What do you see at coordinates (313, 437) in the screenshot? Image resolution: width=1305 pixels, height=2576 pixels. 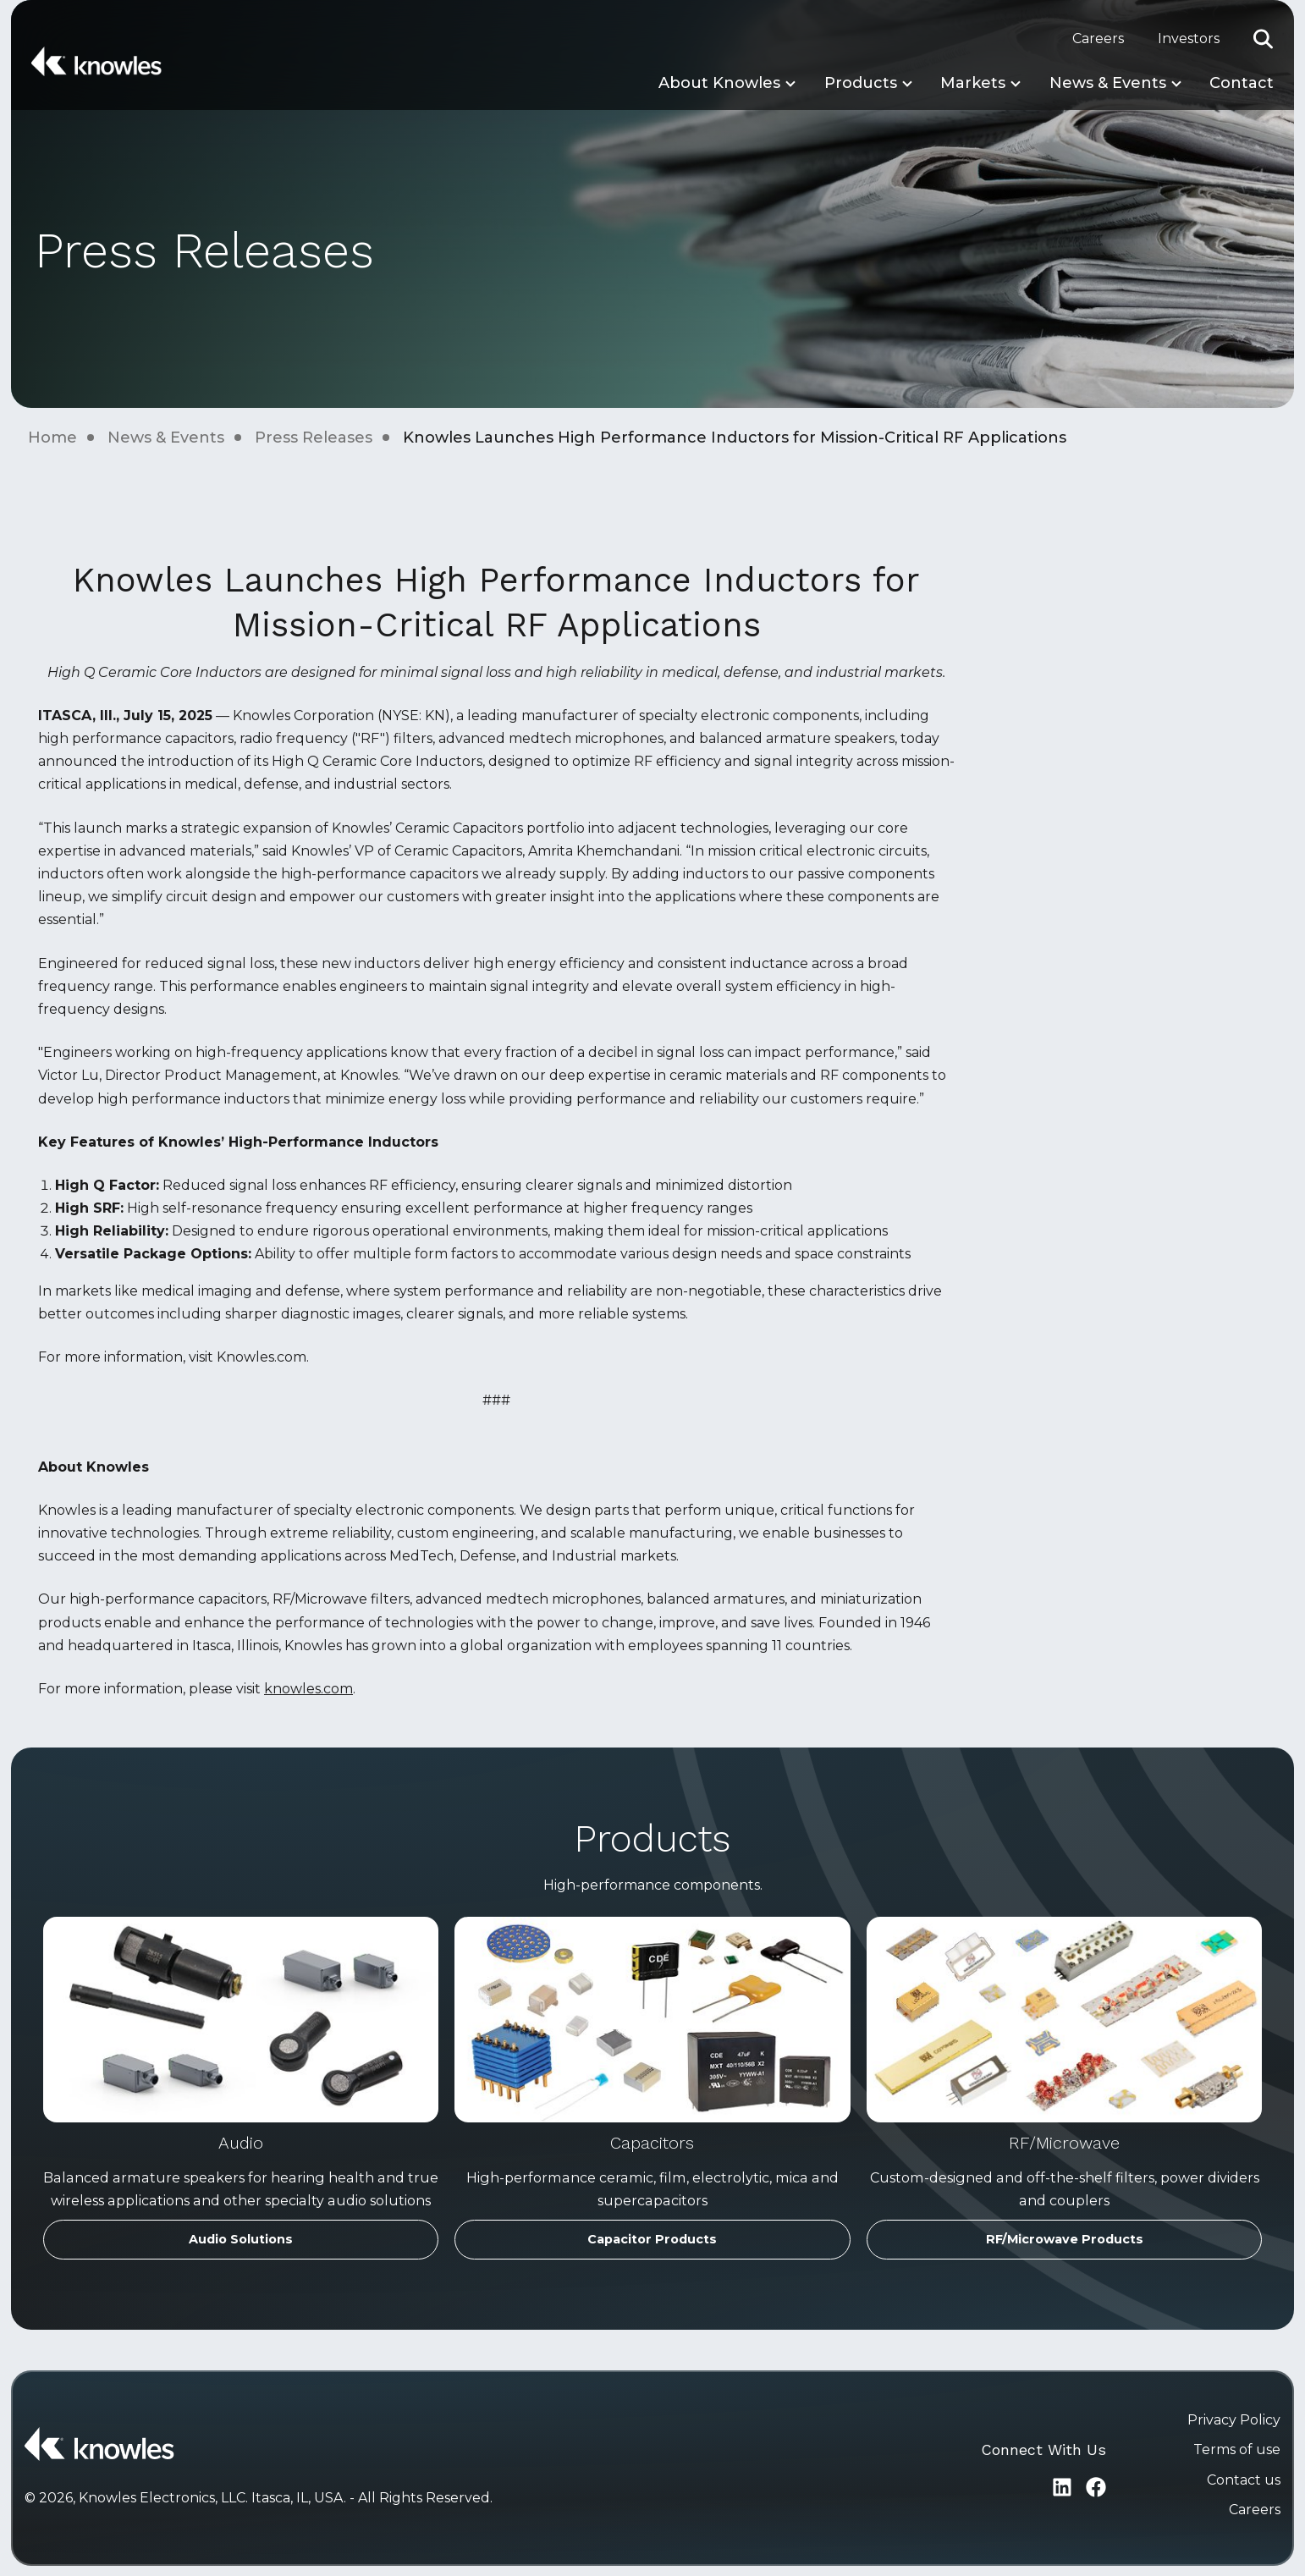 I see `Press Releases` at bounding box center [313, 437].